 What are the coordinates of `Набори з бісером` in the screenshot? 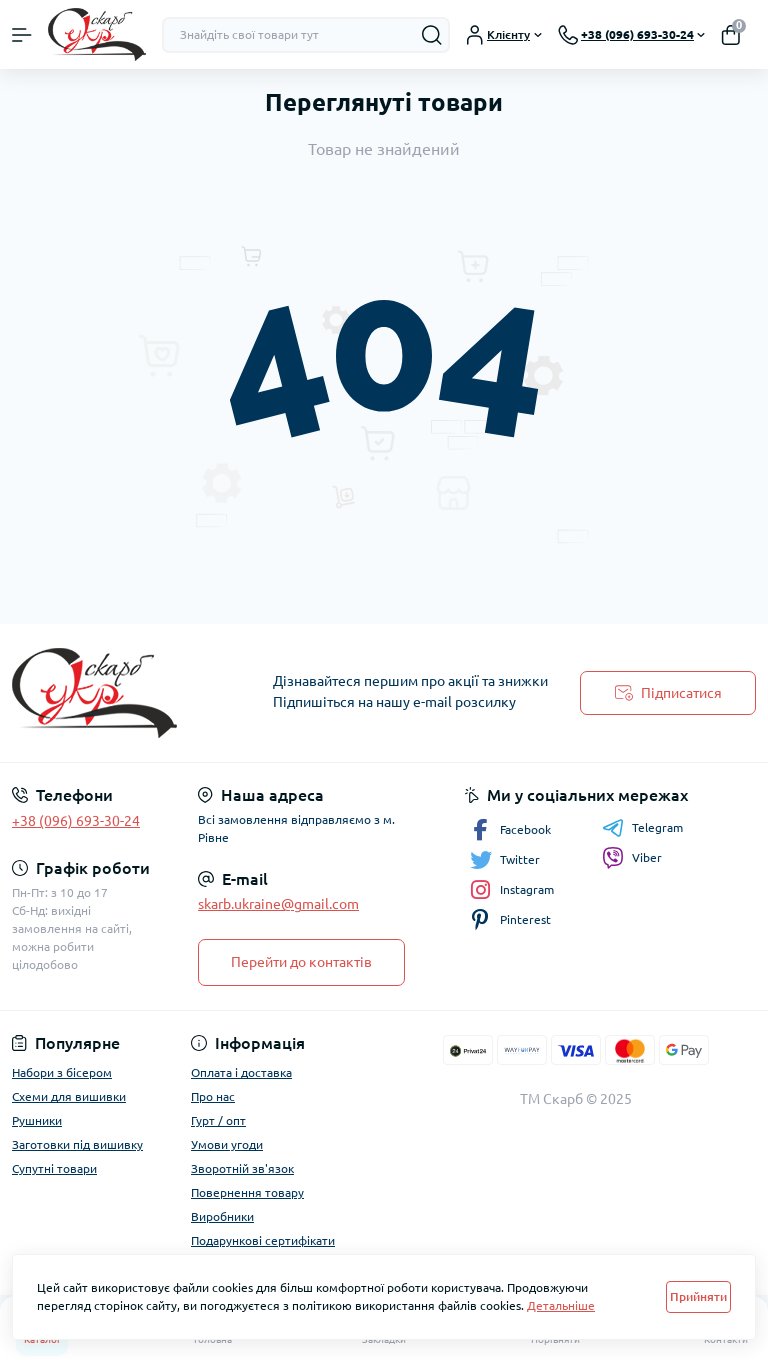 It's located at (62, 1072).